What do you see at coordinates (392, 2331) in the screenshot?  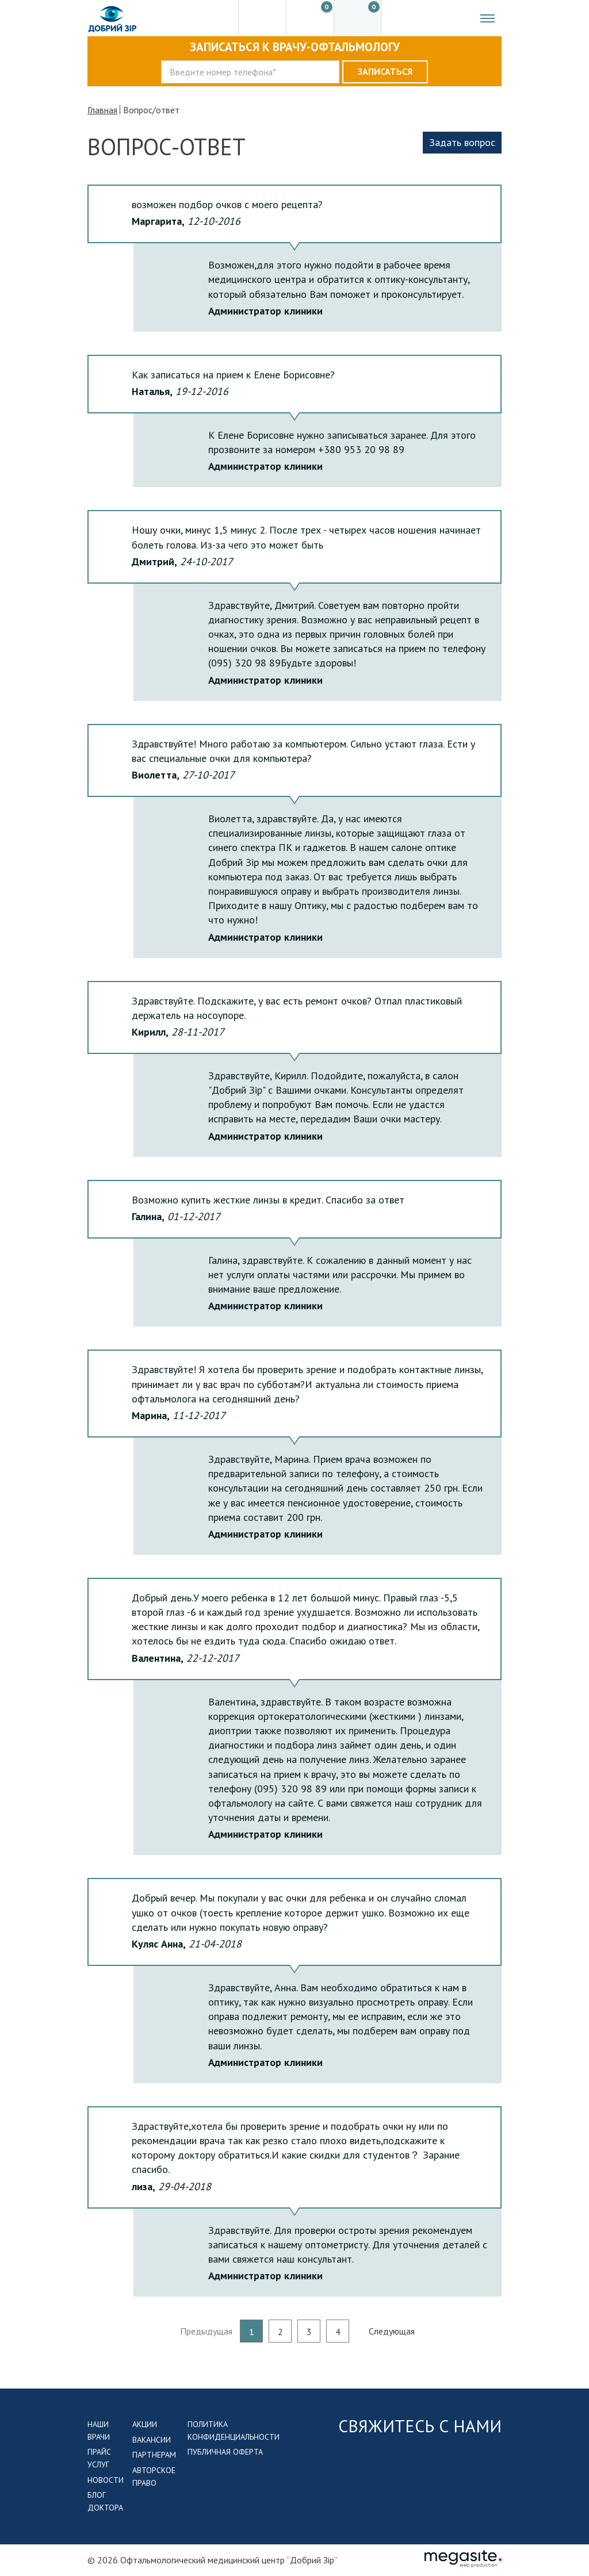 I see `Следующая` at bounding box center [392, 2331].